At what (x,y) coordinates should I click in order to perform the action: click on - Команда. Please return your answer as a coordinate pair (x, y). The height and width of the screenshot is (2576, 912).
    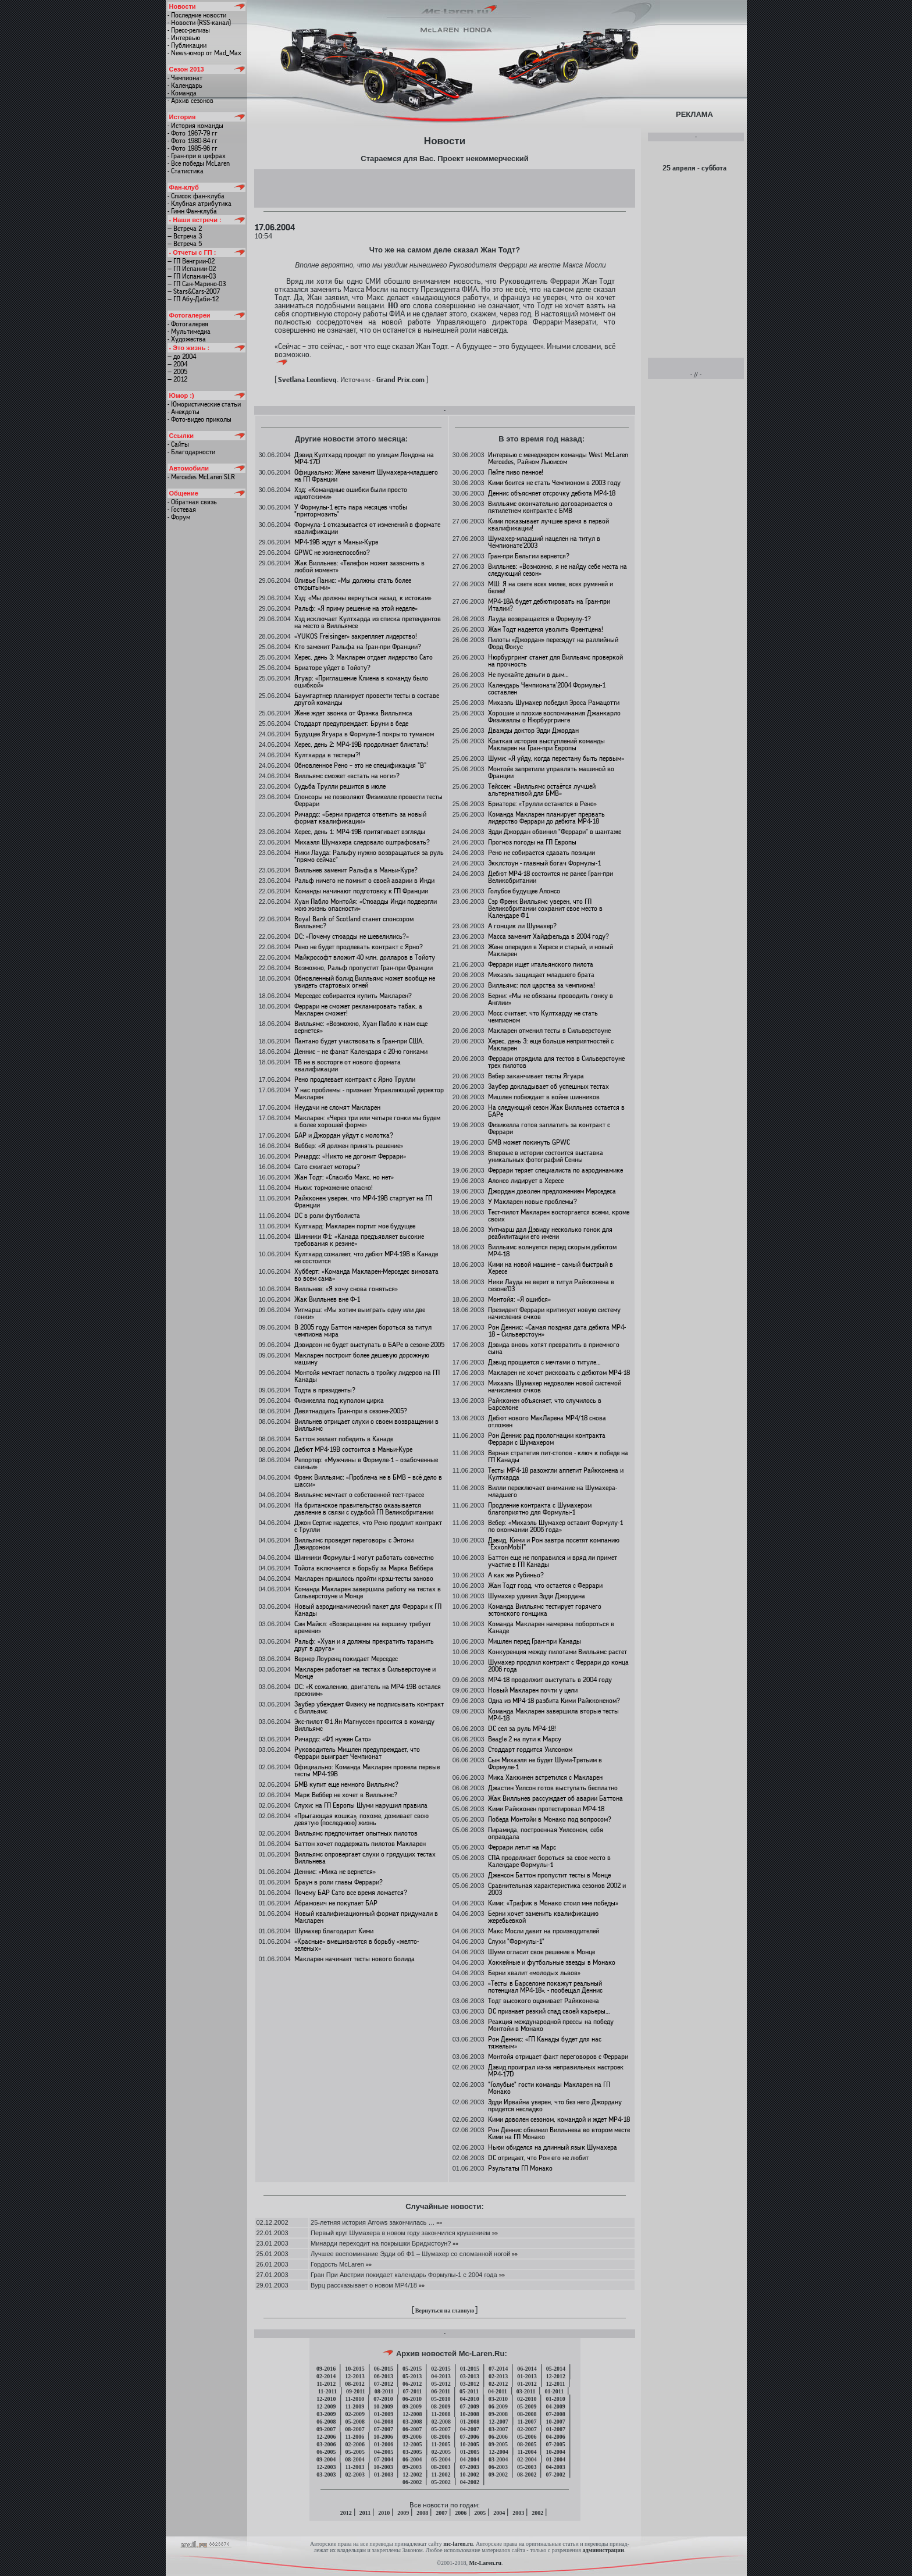
    Looking at the image, I should click on (182, 93).